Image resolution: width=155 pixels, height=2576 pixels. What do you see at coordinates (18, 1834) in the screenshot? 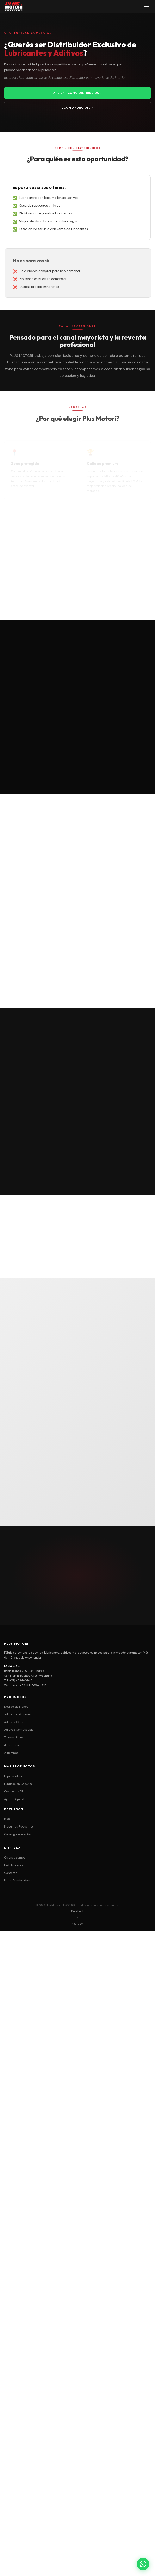
I see `Catálogo Interactivo` at bounding box center [18, 1834].